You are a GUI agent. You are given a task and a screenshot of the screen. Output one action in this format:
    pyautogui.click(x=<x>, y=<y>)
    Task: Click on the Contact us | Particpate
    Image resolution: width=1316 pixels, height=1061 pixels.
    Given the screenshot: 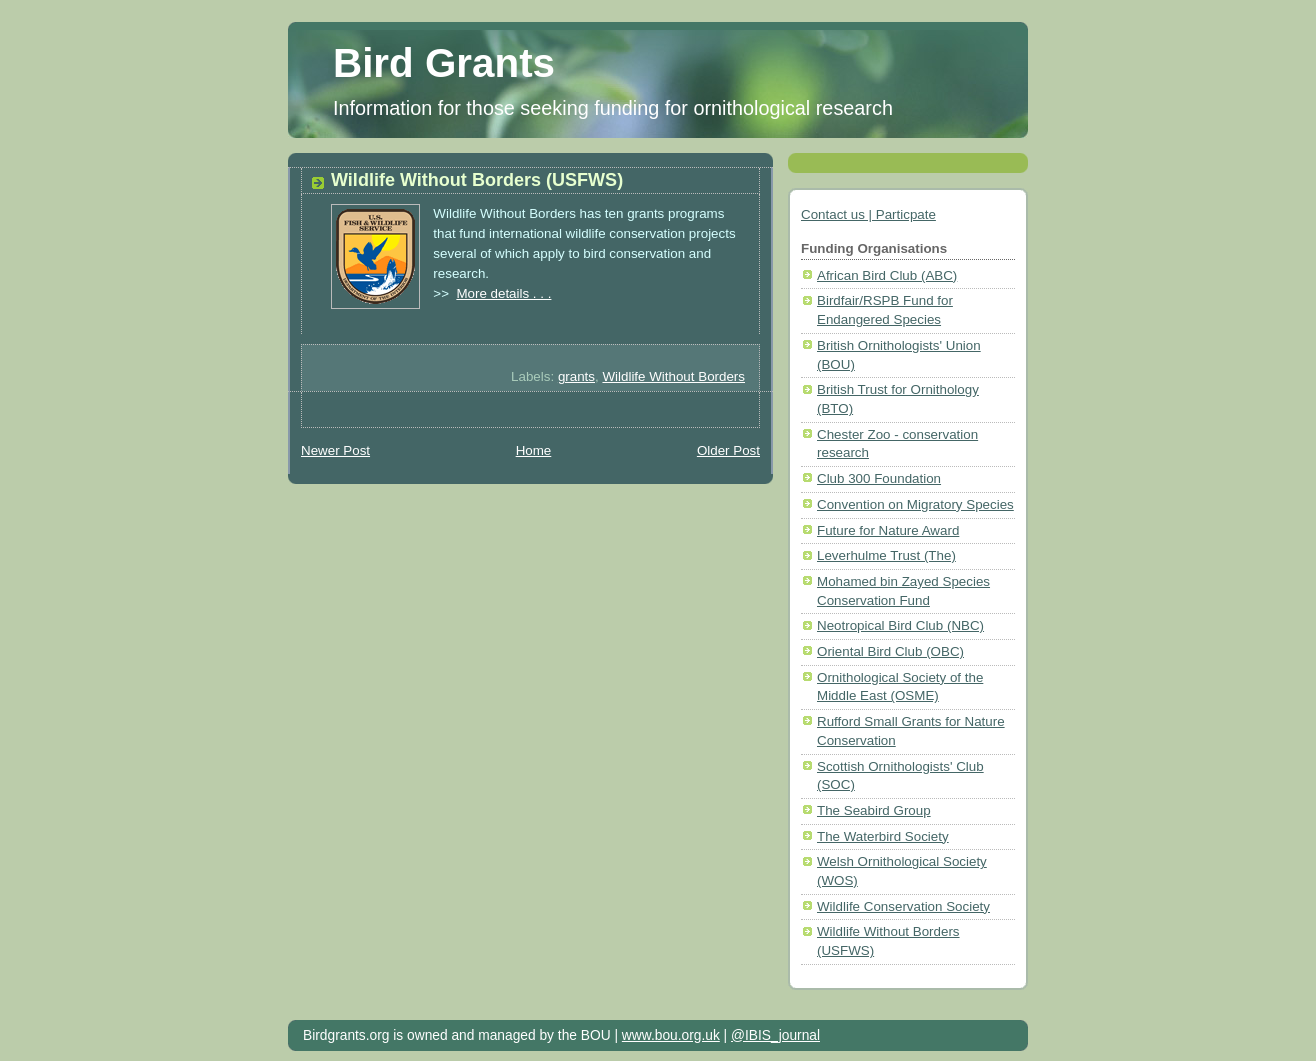 What is the action you would take?
    pyautogui.click(x=868, y=214)
    